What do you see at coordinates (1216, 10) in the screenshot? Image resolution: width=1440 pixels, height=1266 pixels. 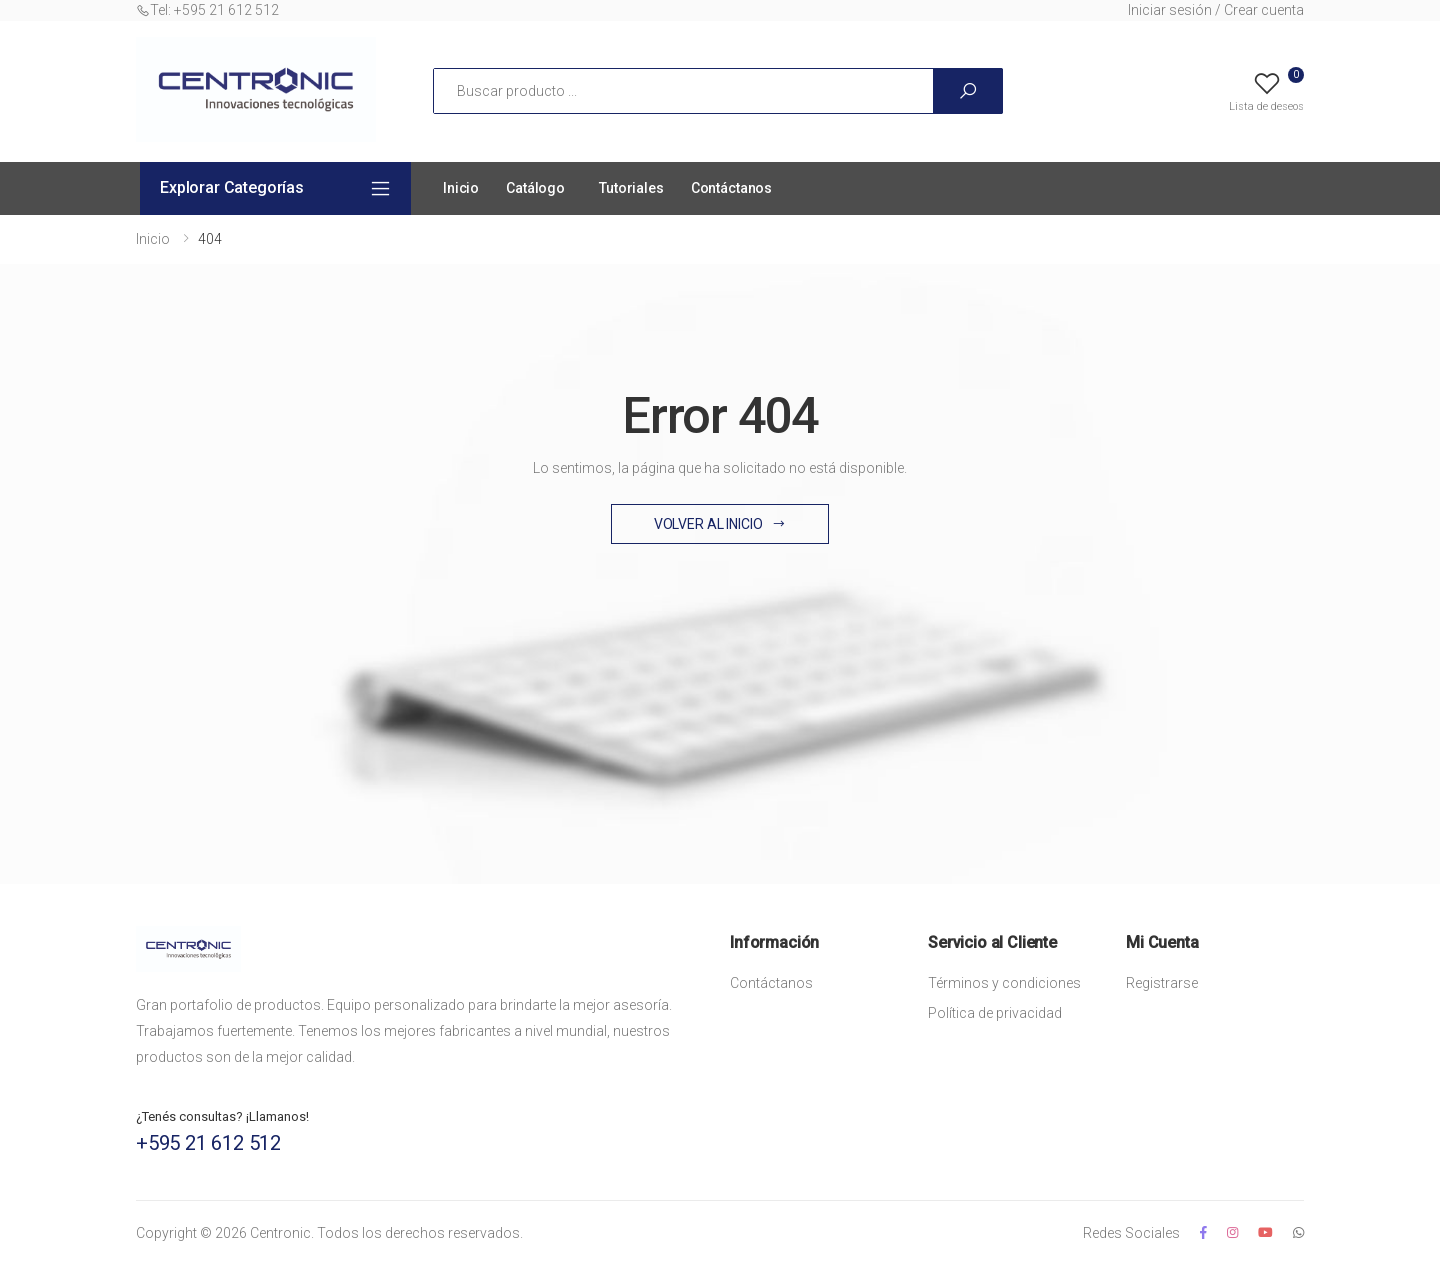 I see `Iniciar sesión / Crear cuenta` at bounding box center [1216, 10].